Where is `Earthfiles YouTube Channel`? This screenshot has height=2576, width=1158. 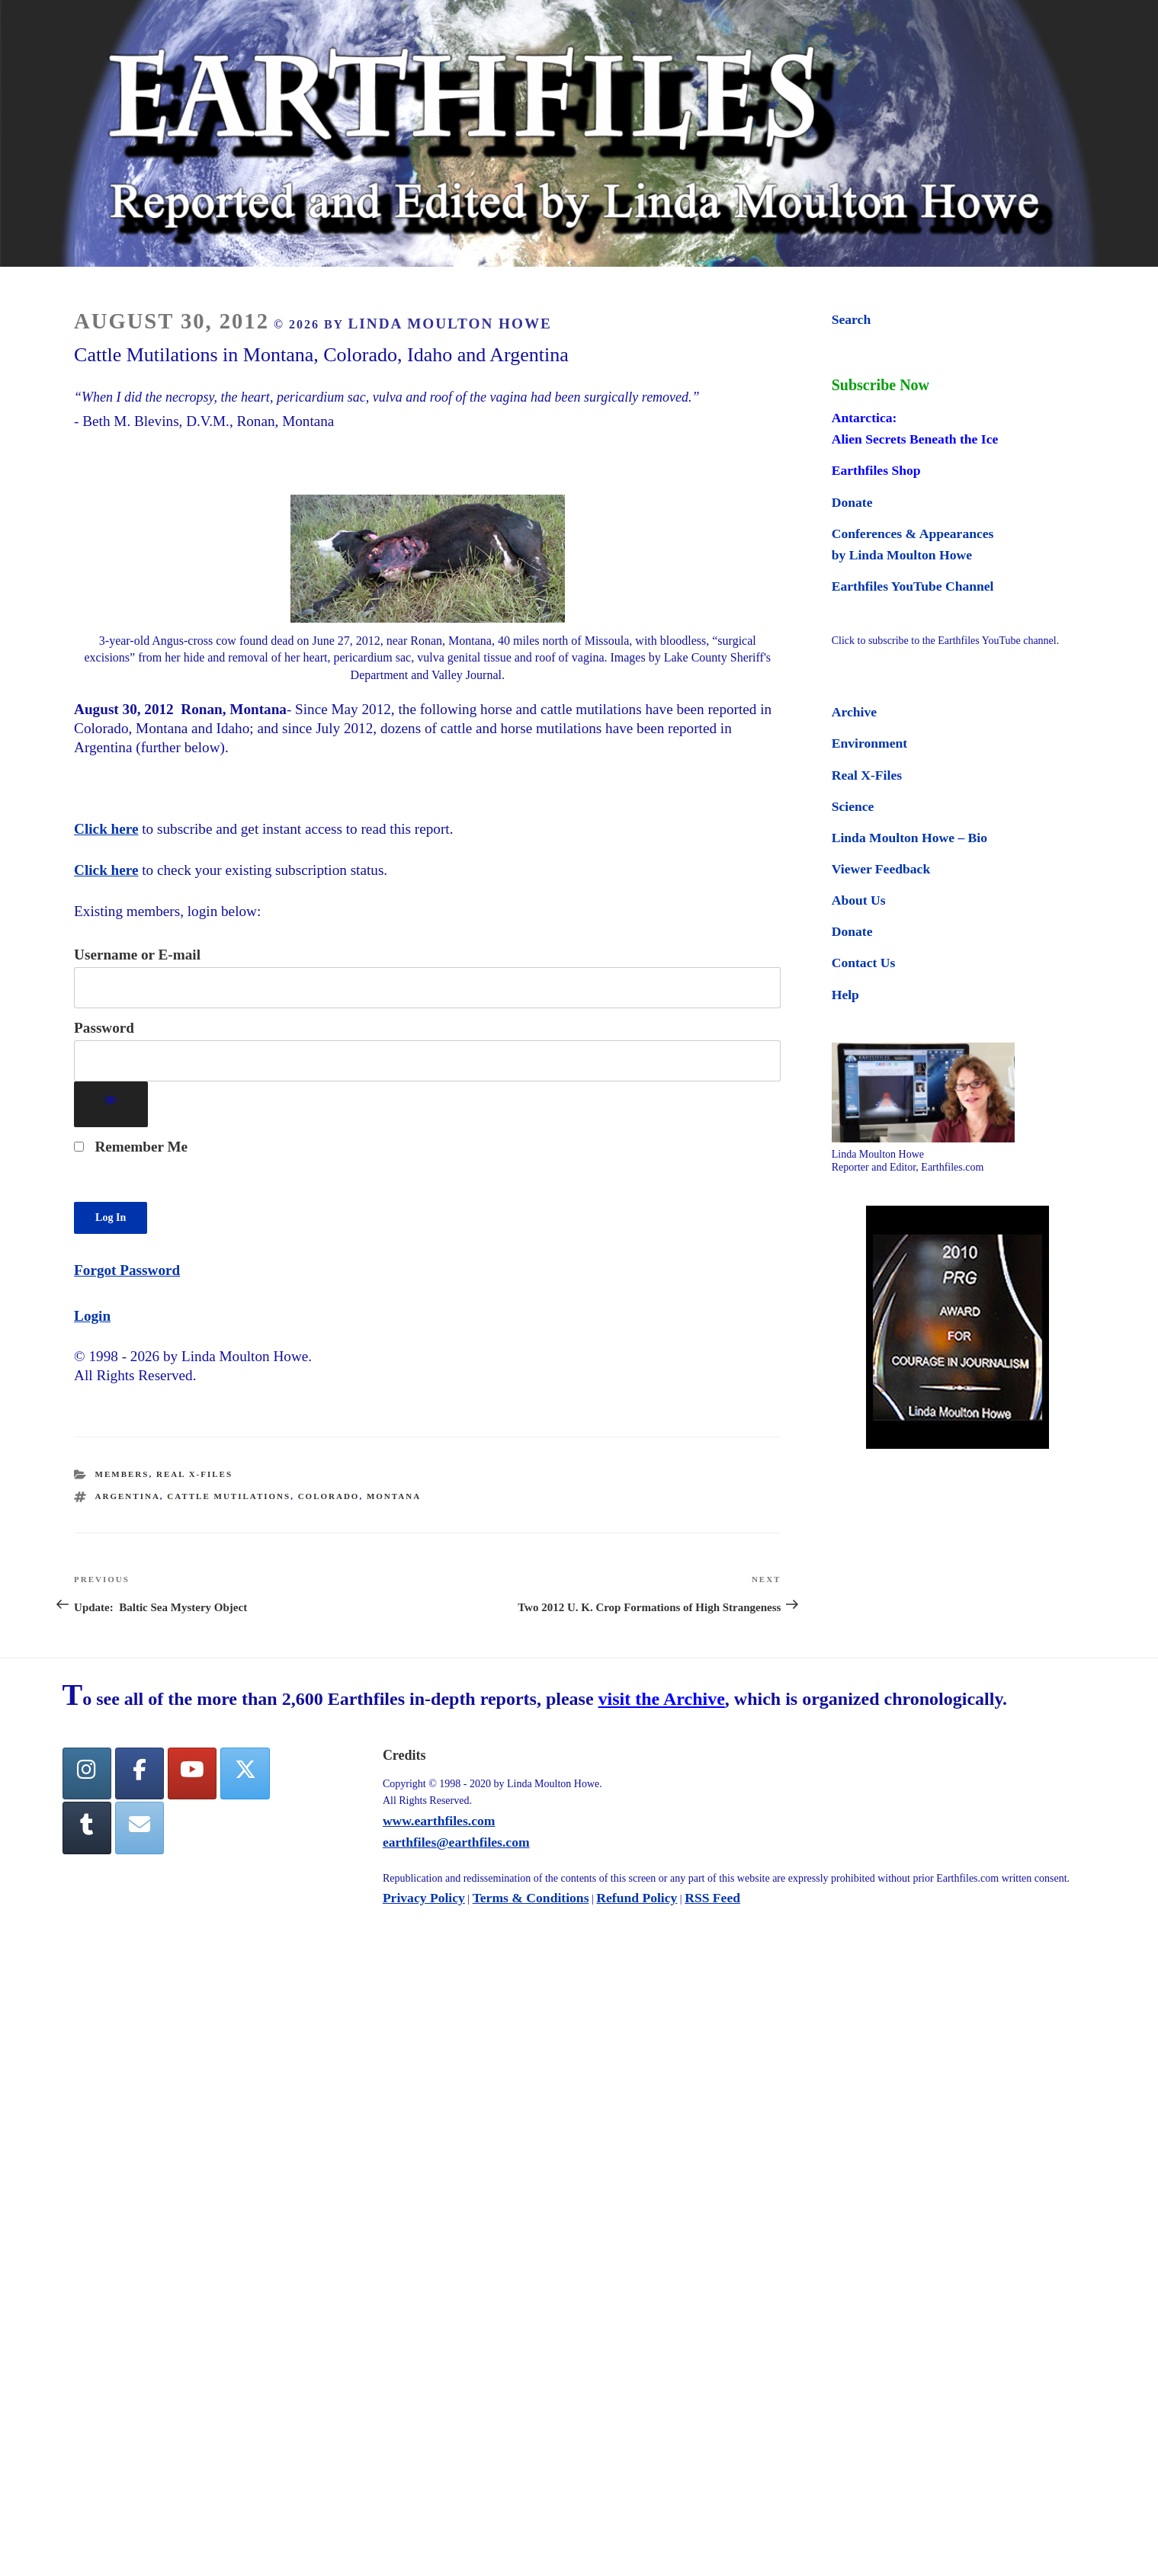
Earthfiles YouTube Channel is located at coordinates (913, 586).